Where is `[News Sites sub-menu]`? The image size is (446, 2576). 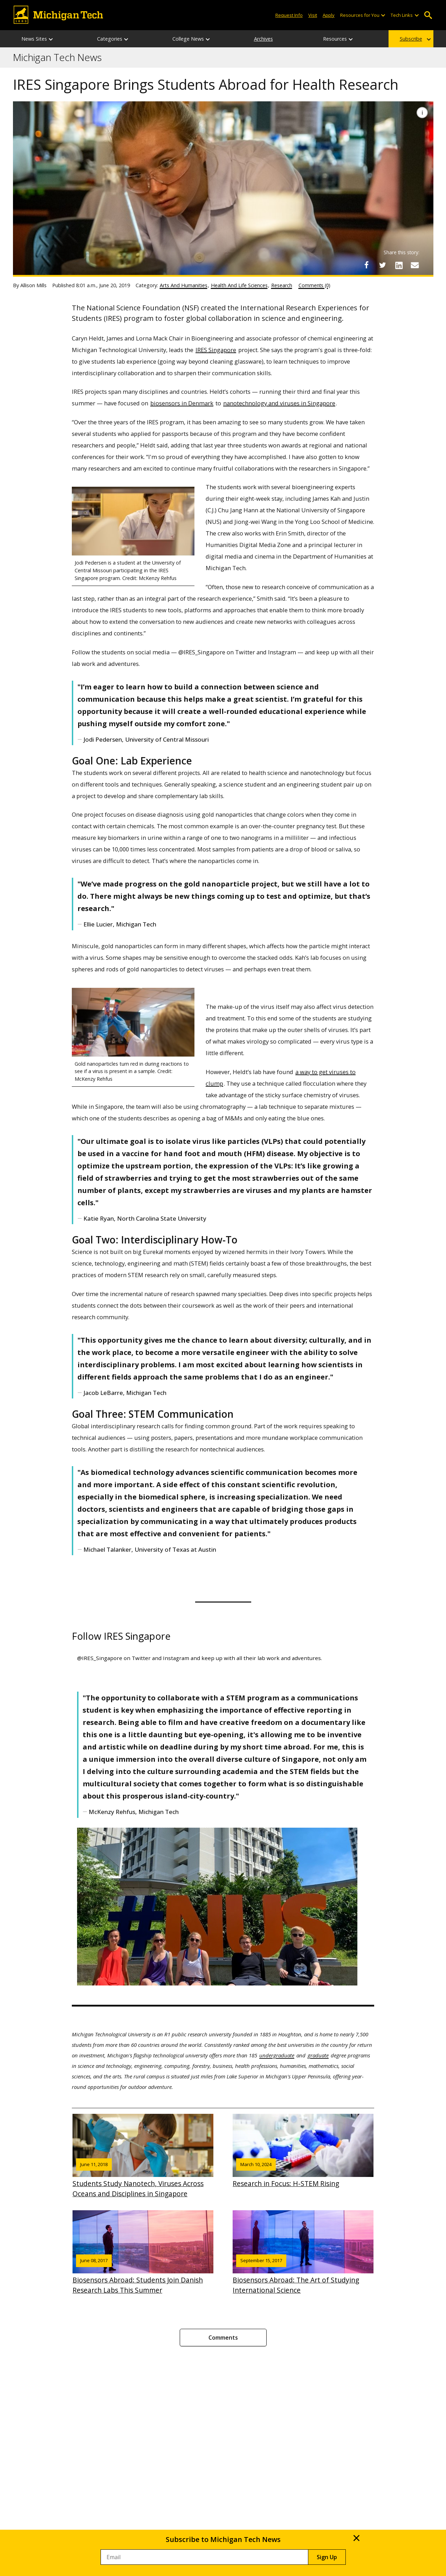
[News Sites sub-menu] is located at coordinates (51, 38).